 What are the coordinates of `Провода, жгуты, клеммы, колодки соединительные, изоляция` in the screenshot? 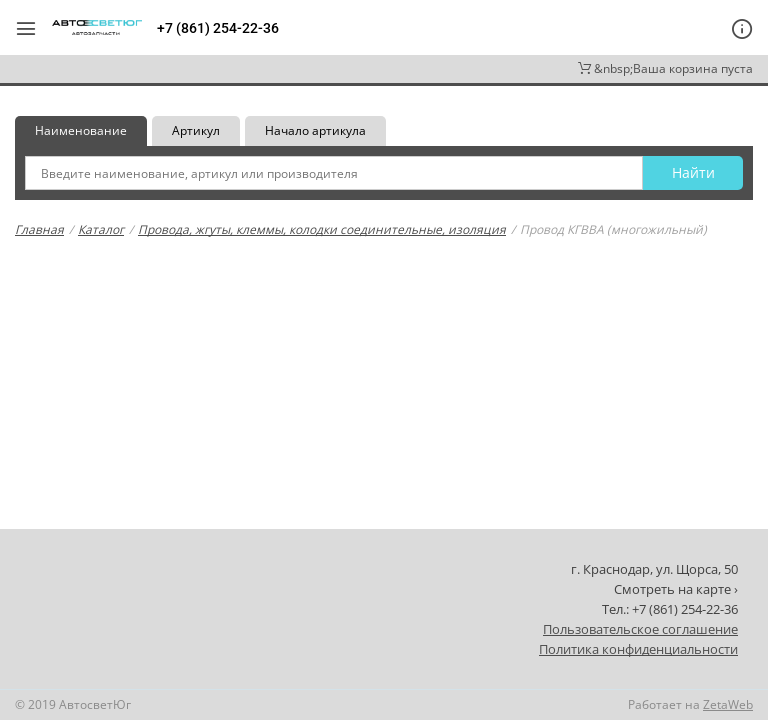 It's located at (322, 229).